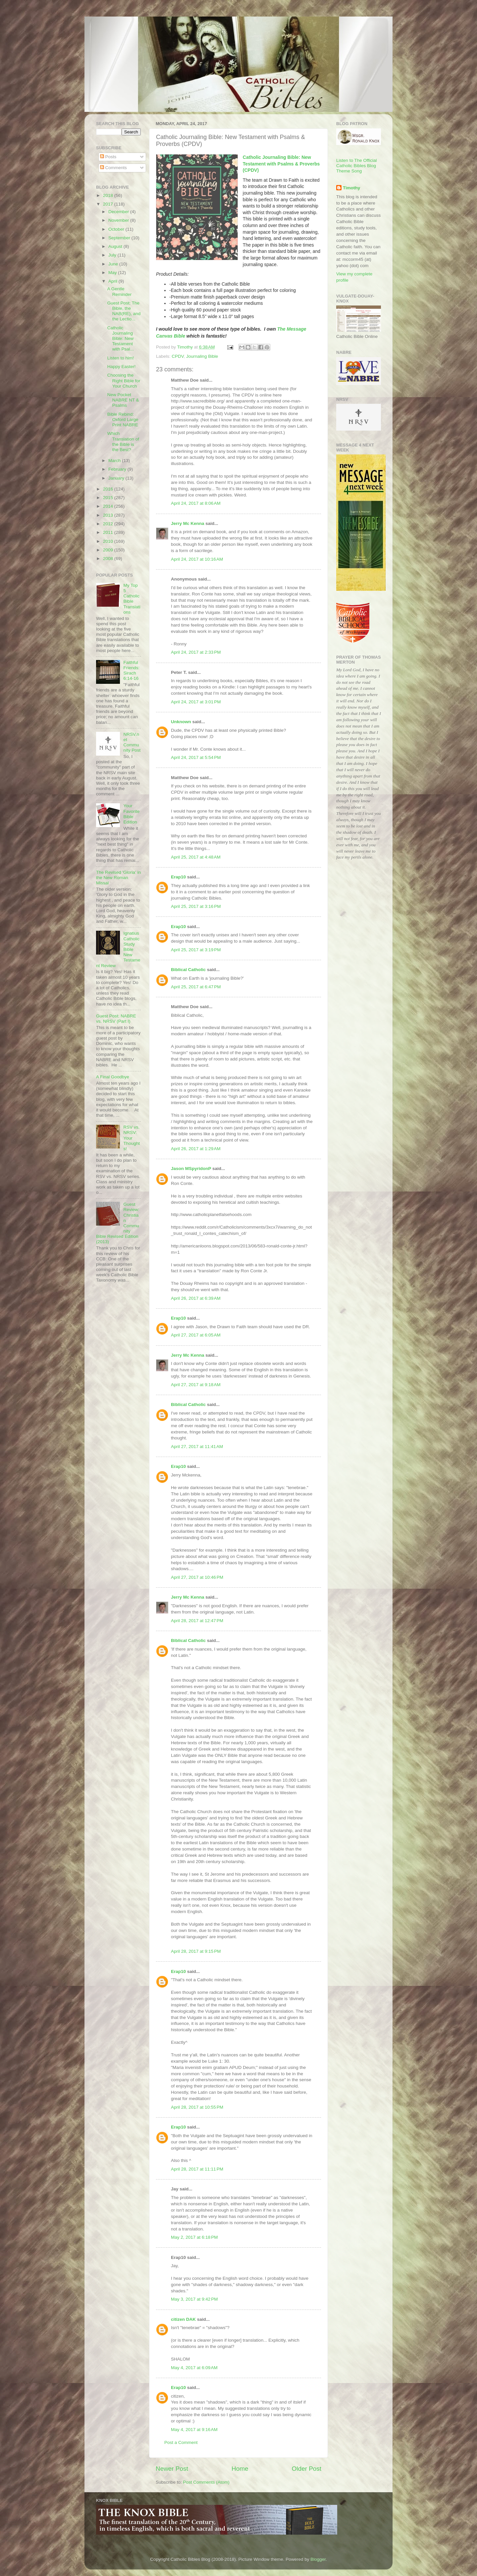 The image size is (477, 2576). I want to click on May 4, 2017 at 9:16 AM, so click(194, 2429).